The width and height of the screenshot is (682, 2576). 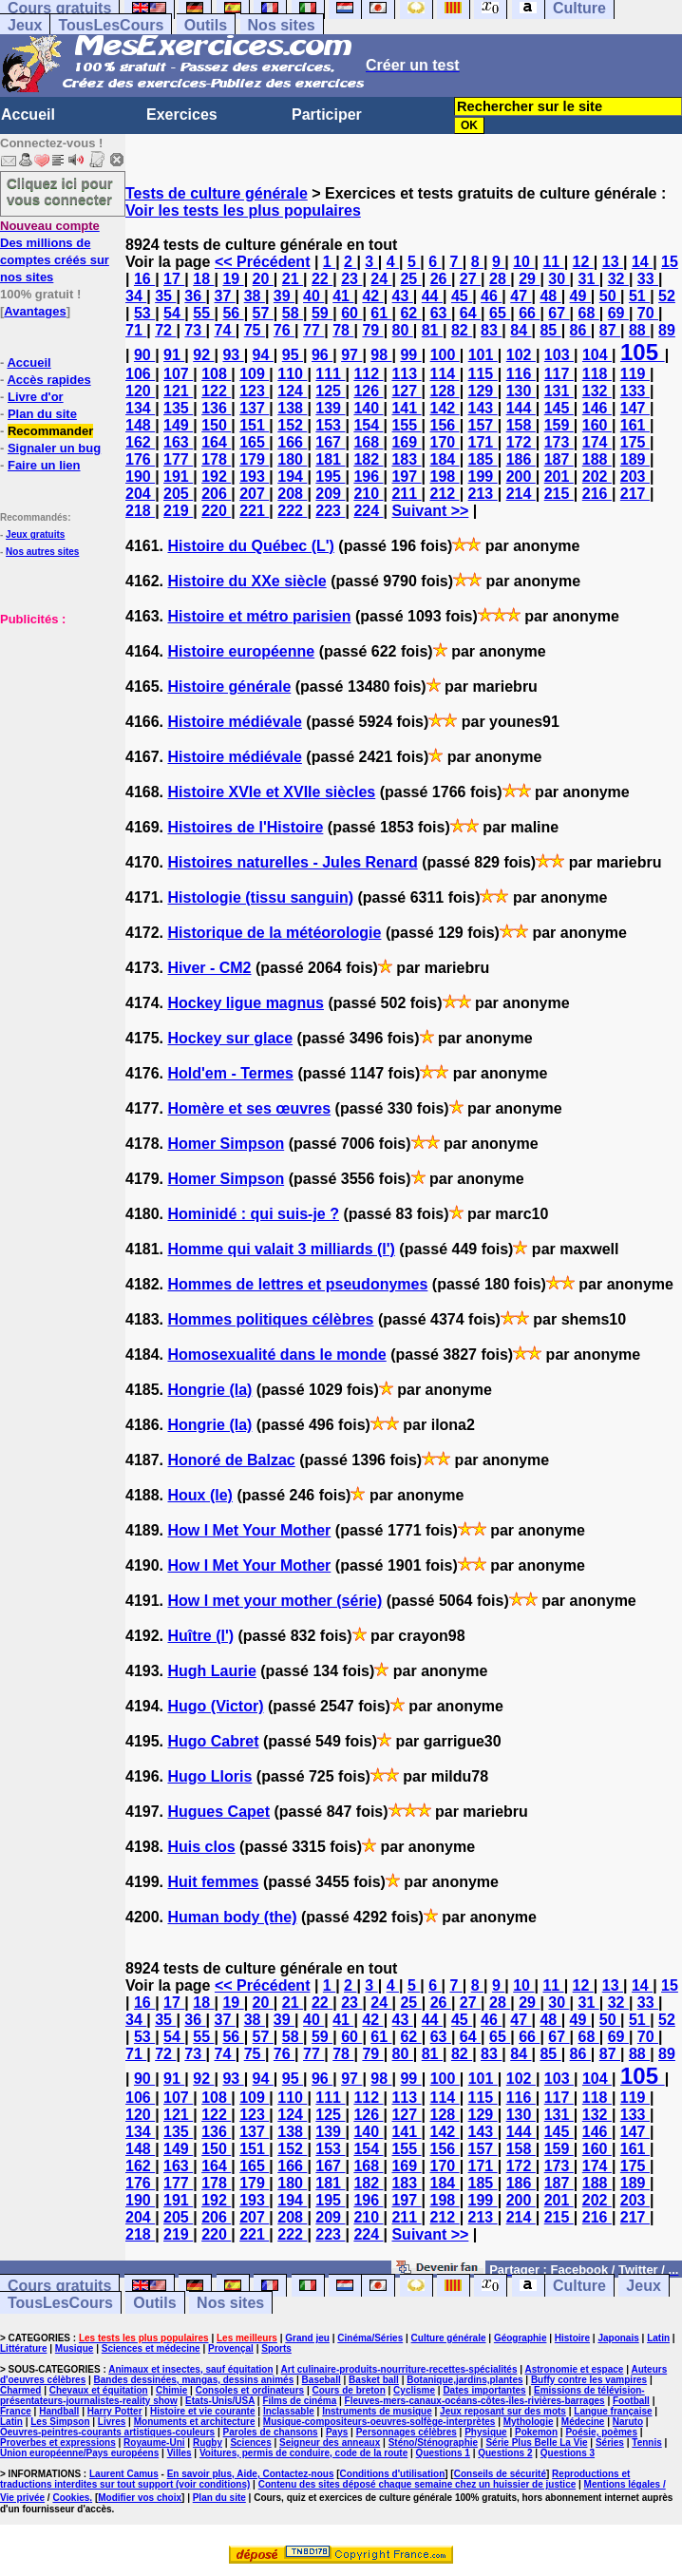 What do you see at coordinates (232, 355) in the screenshot?
I see `93` at bounding box center [232, 355].